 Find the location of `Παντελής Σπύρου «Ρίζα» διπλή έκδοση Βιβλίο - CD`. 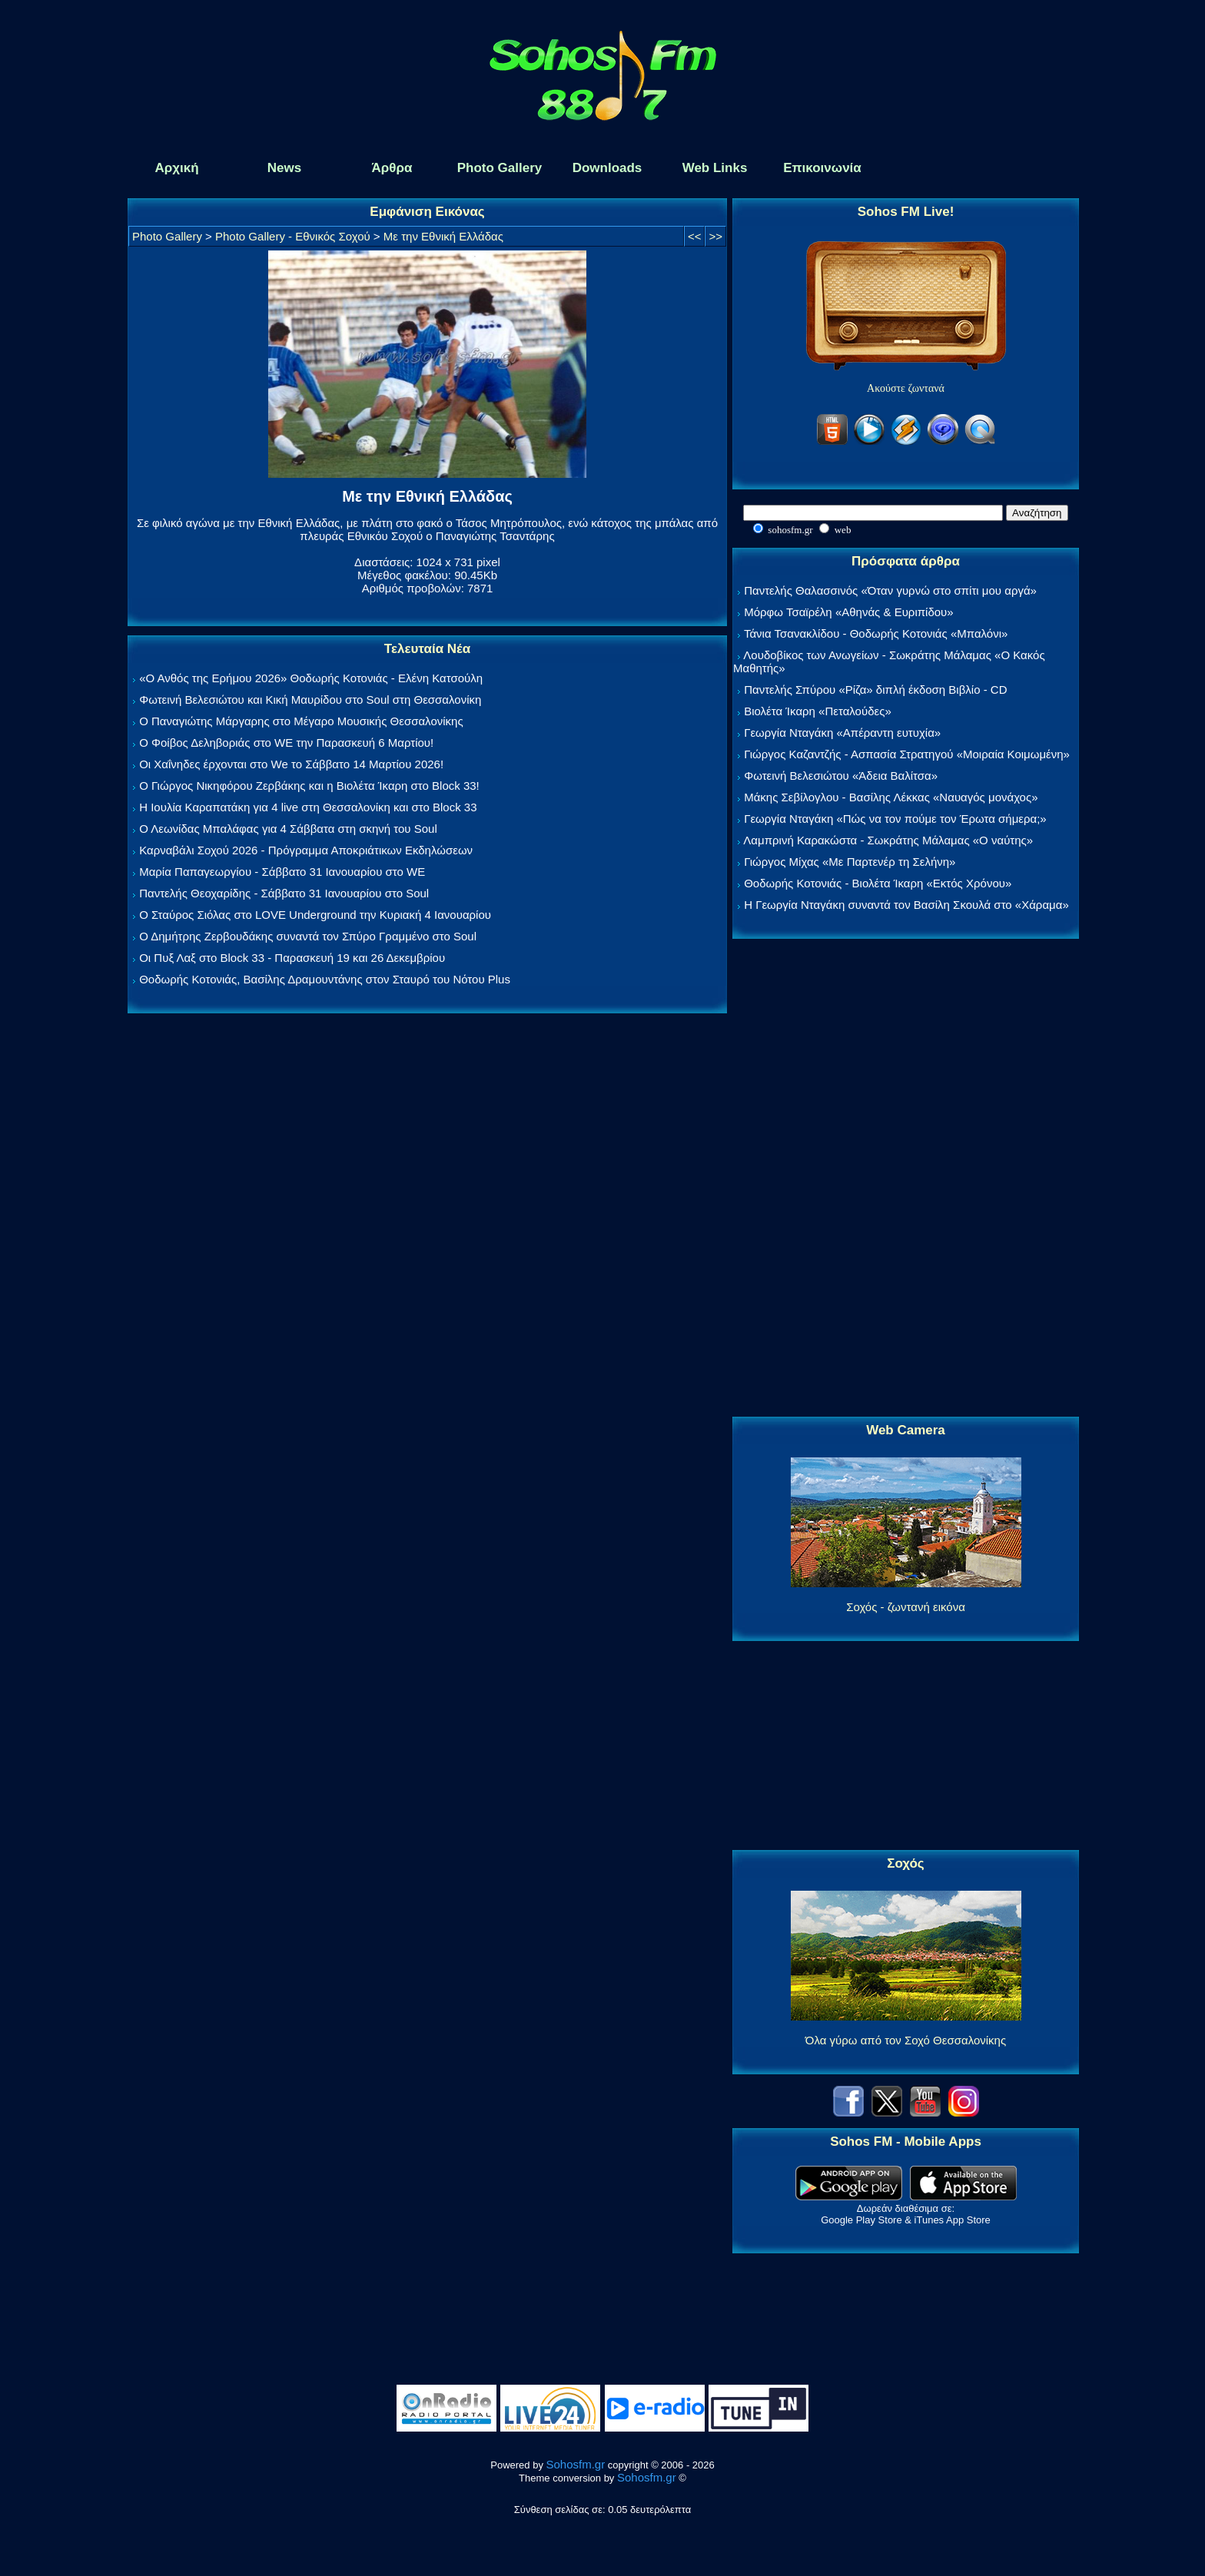

Παντελής Σπύρου «Ρίζα» διπλή έκδοση Βιβλίο - CD is located at coordinates (875, 689).